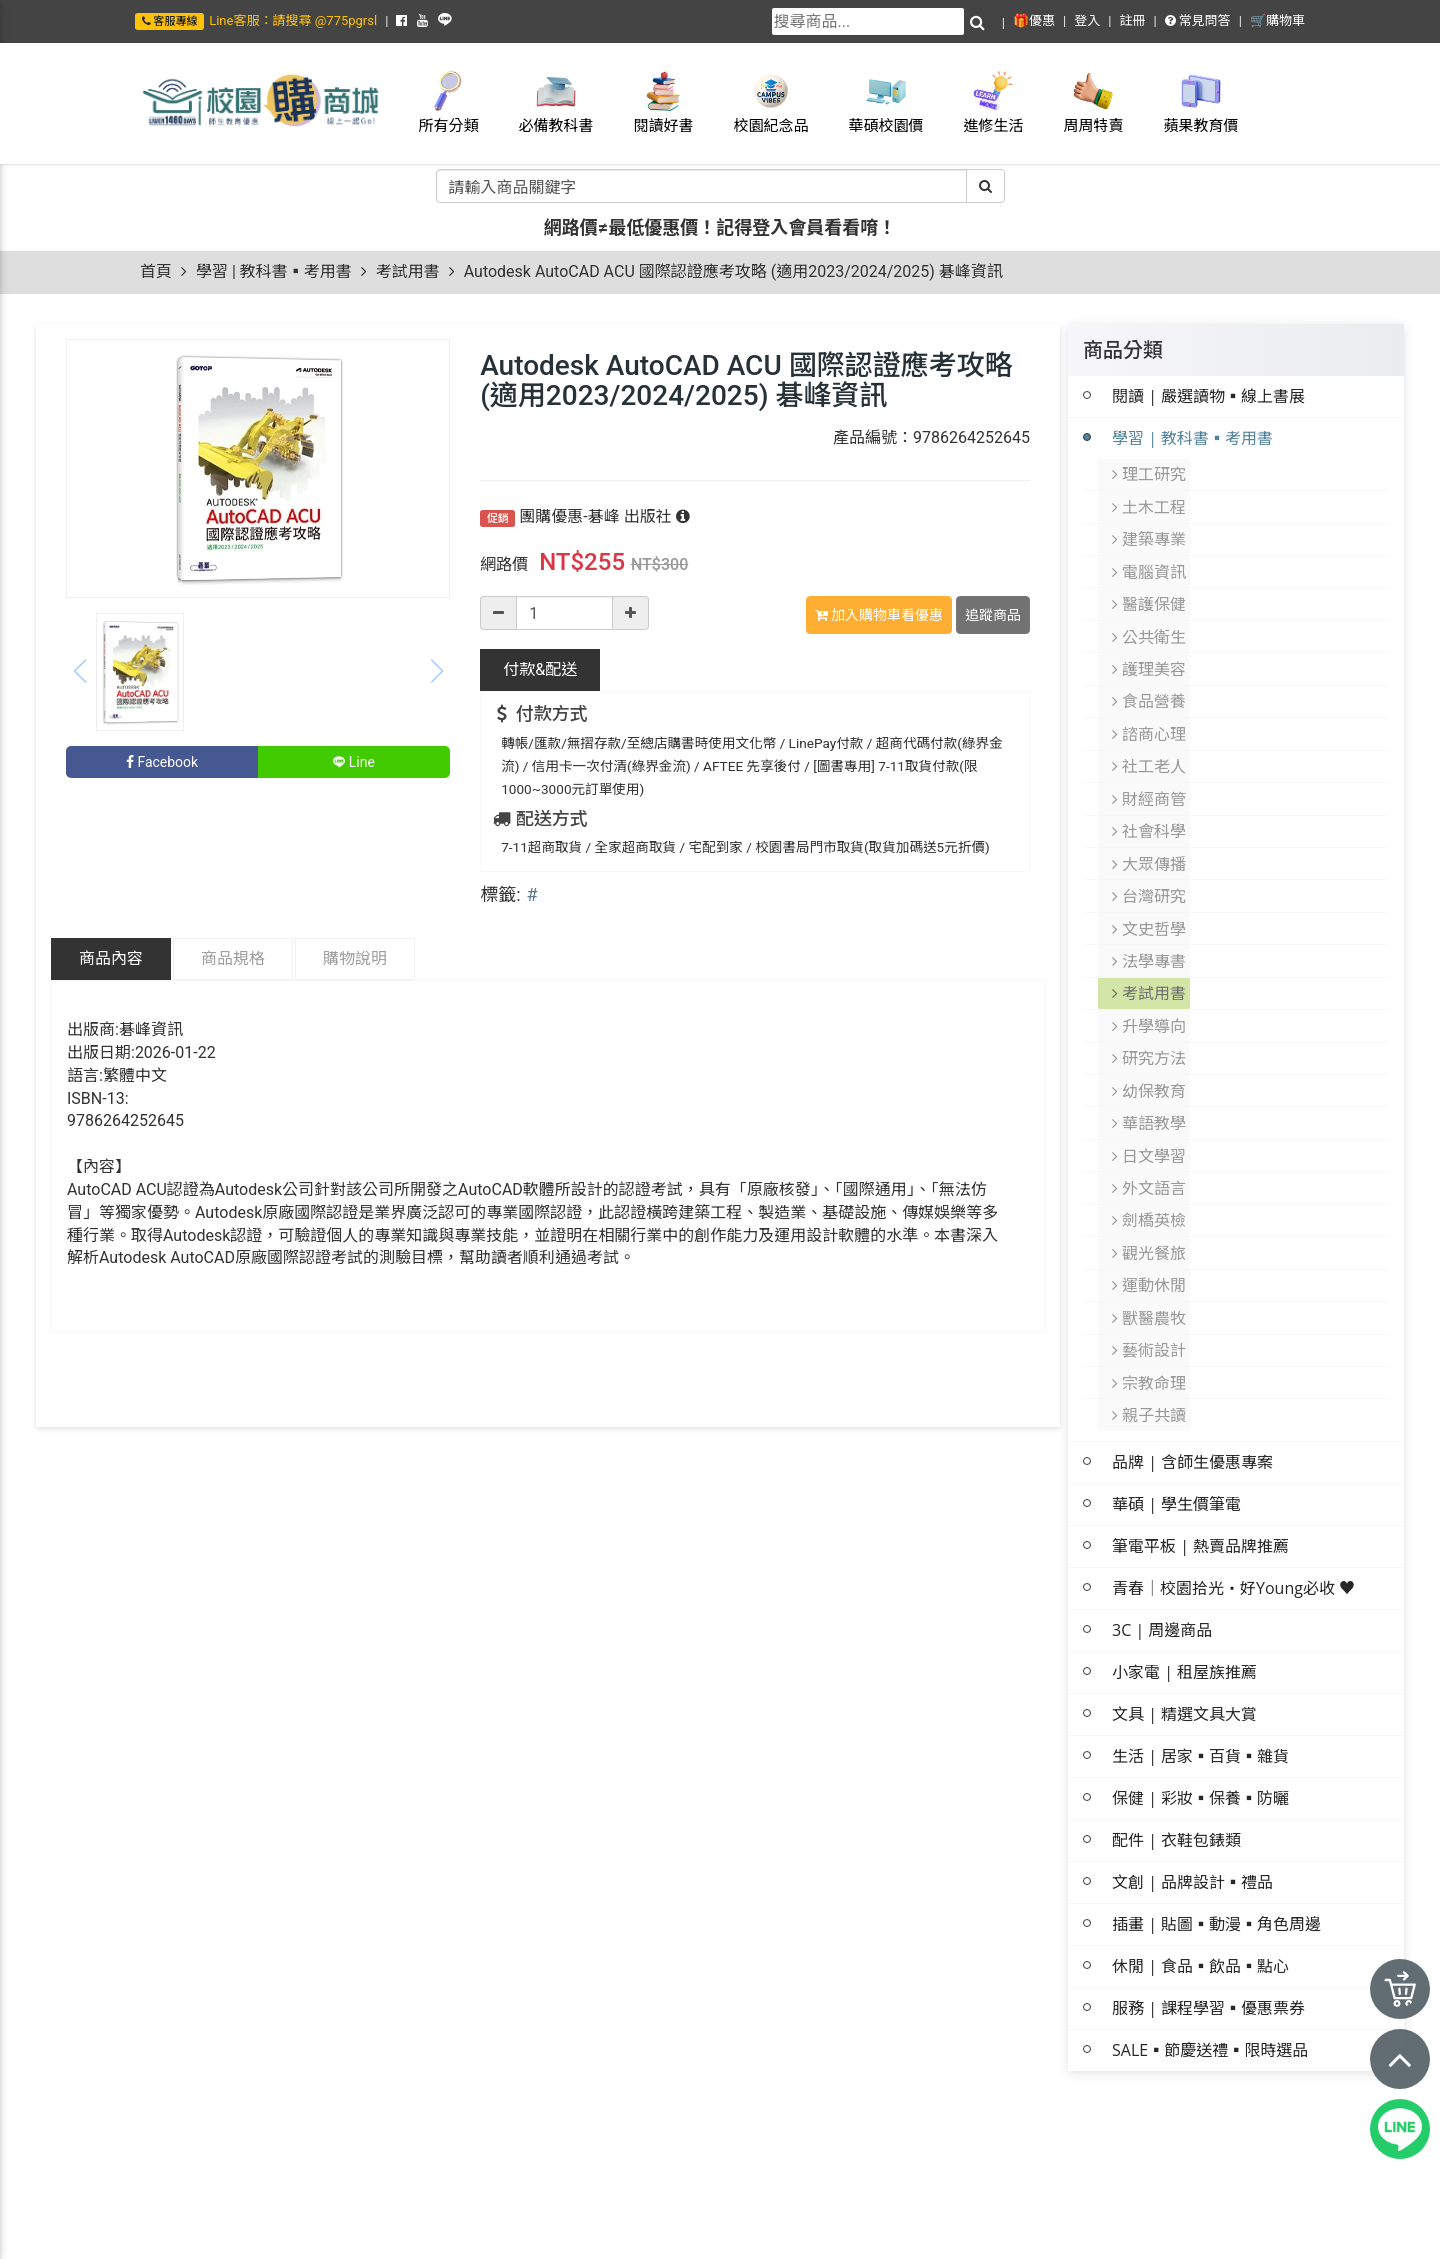 The height and width of the screenshot is (2259, 1440). I want to click on 保健 | 彩妝▪保養▪防曬, so click(1200, 1725).